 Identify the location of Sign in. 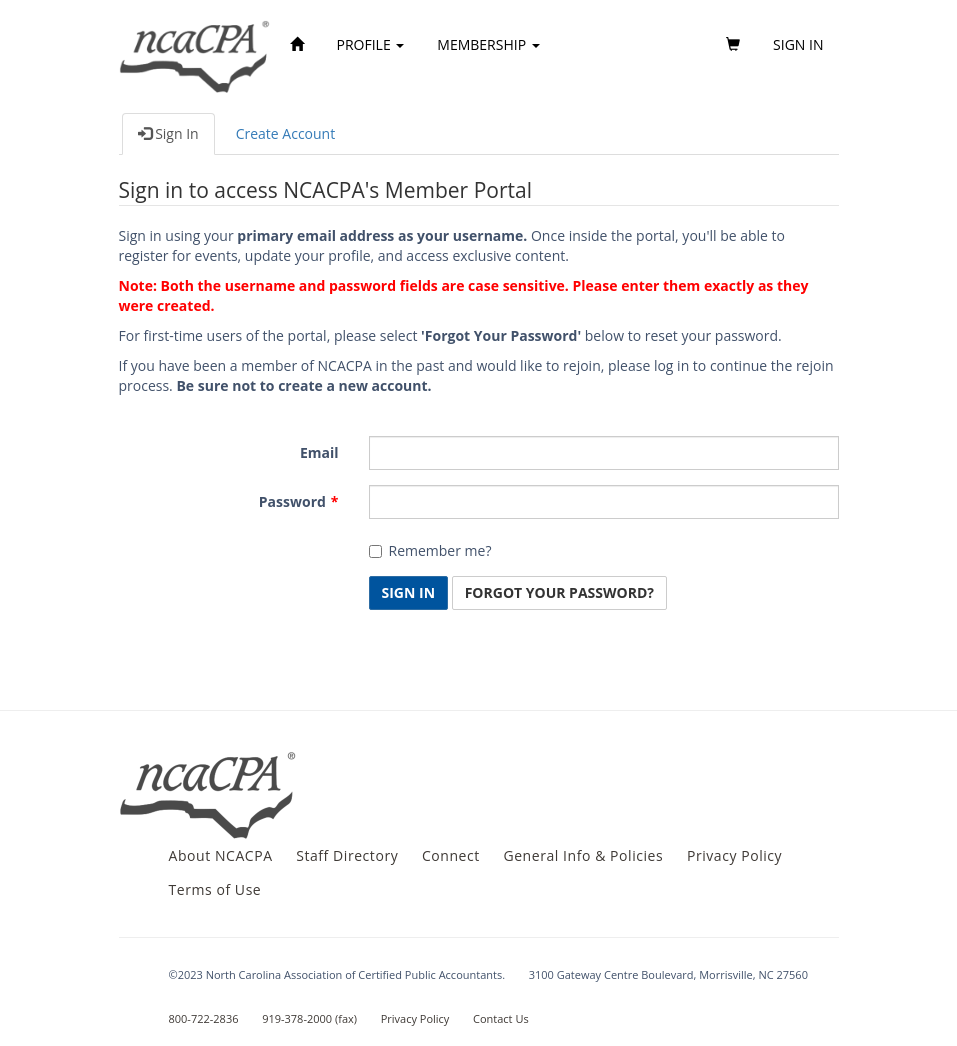
(798, 44).